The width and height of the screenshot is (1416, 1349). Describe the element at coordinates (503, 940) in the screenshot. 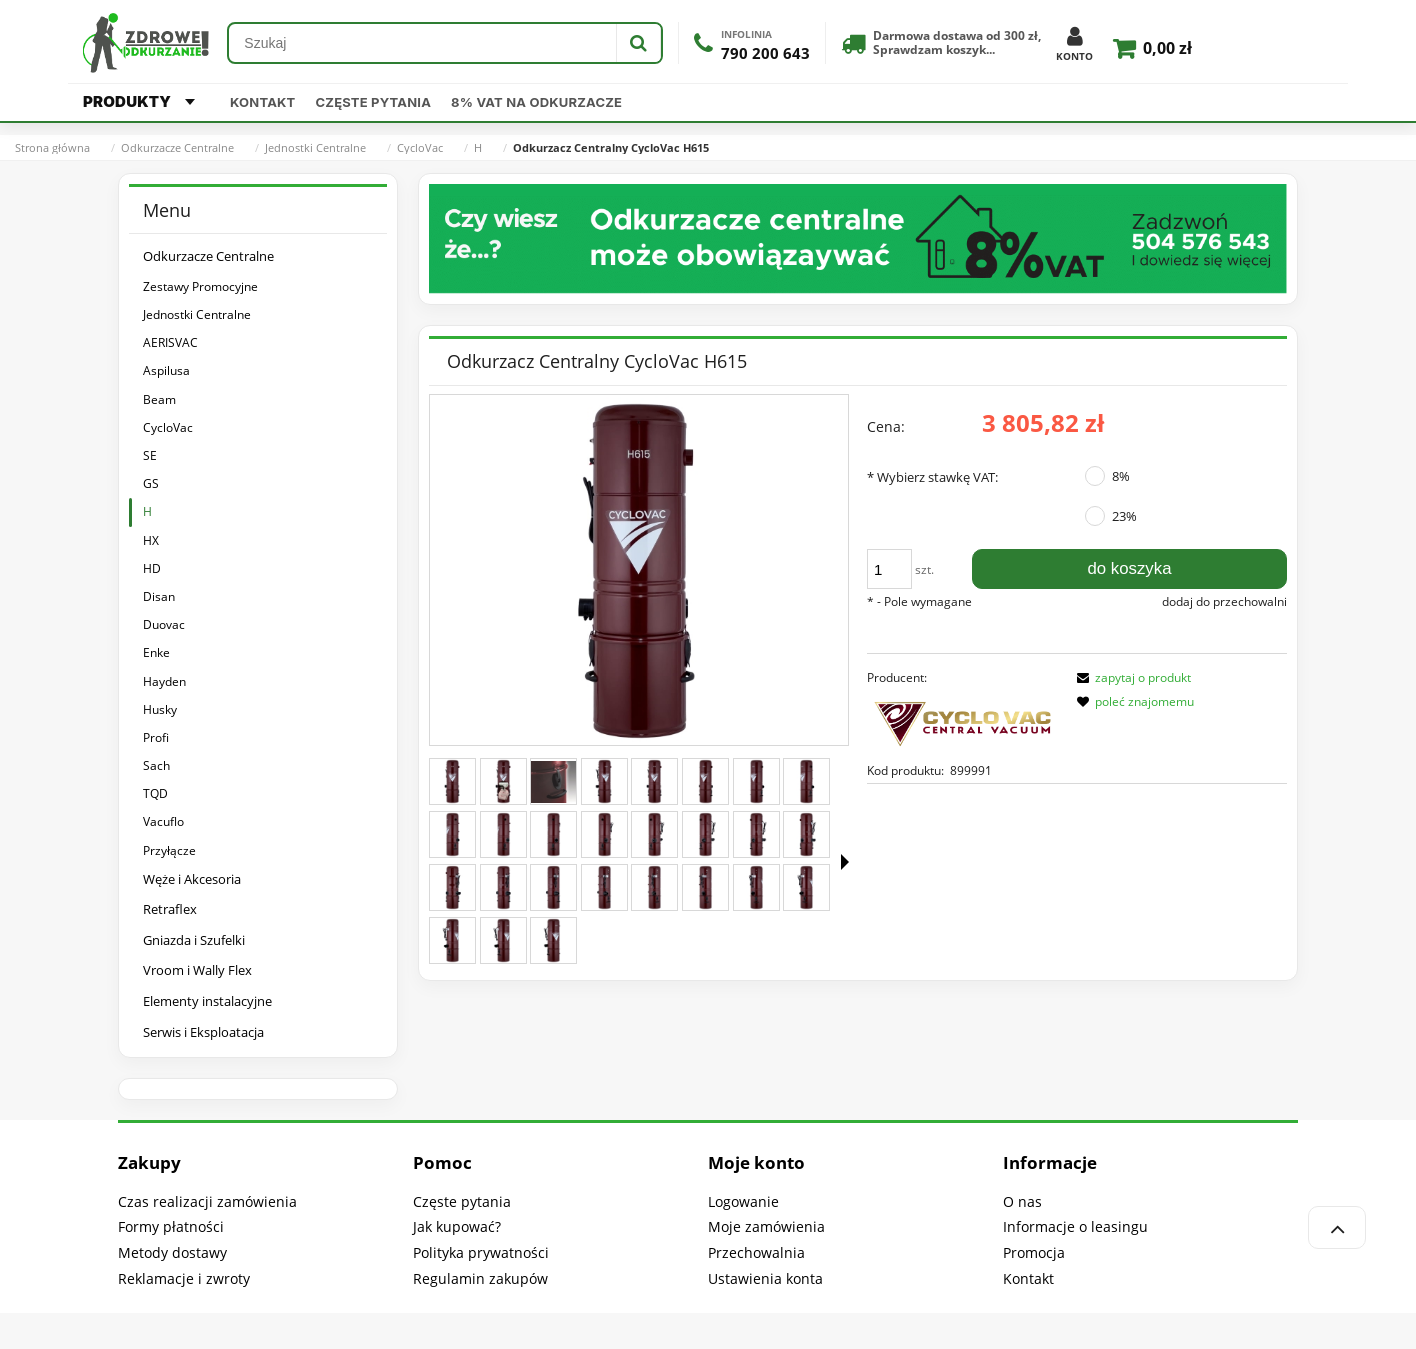

I see `[Miniaturka 26 z 27. H615-360-22.jpg. Naciśnij Enter lub spację, aby otworzyć wybrane zdjęcie w widoku pełnoekranowym.]` at that location.